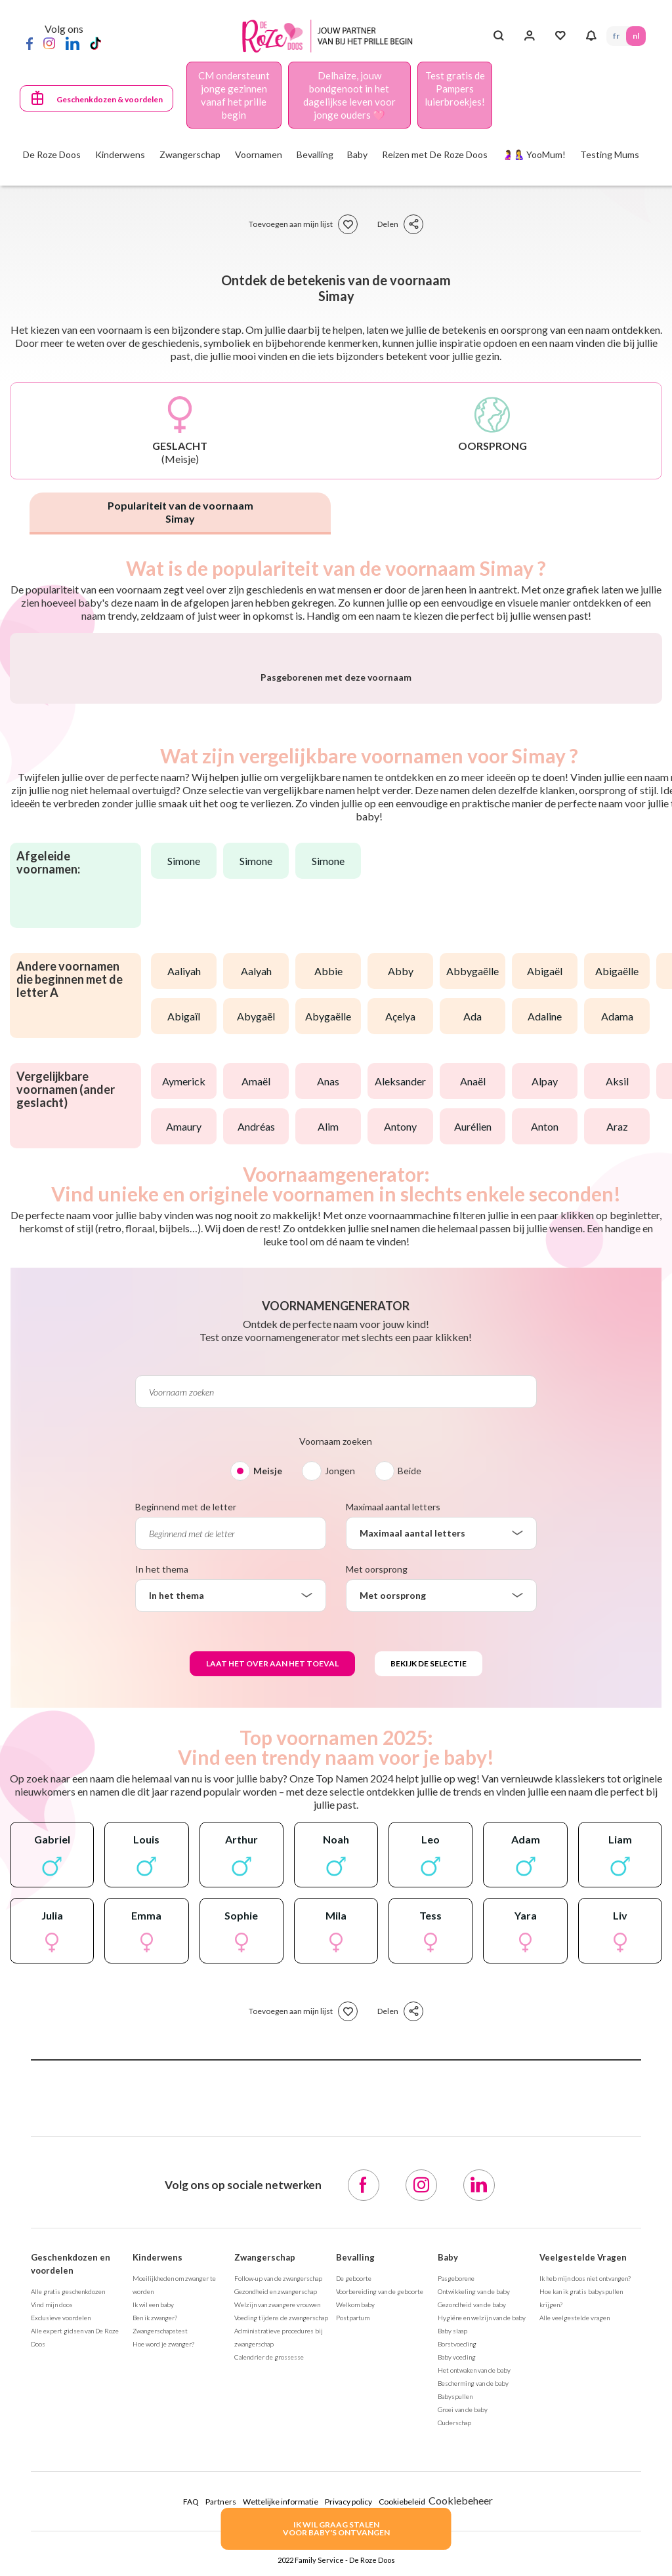  I want to click on NL, so click(636, 36).